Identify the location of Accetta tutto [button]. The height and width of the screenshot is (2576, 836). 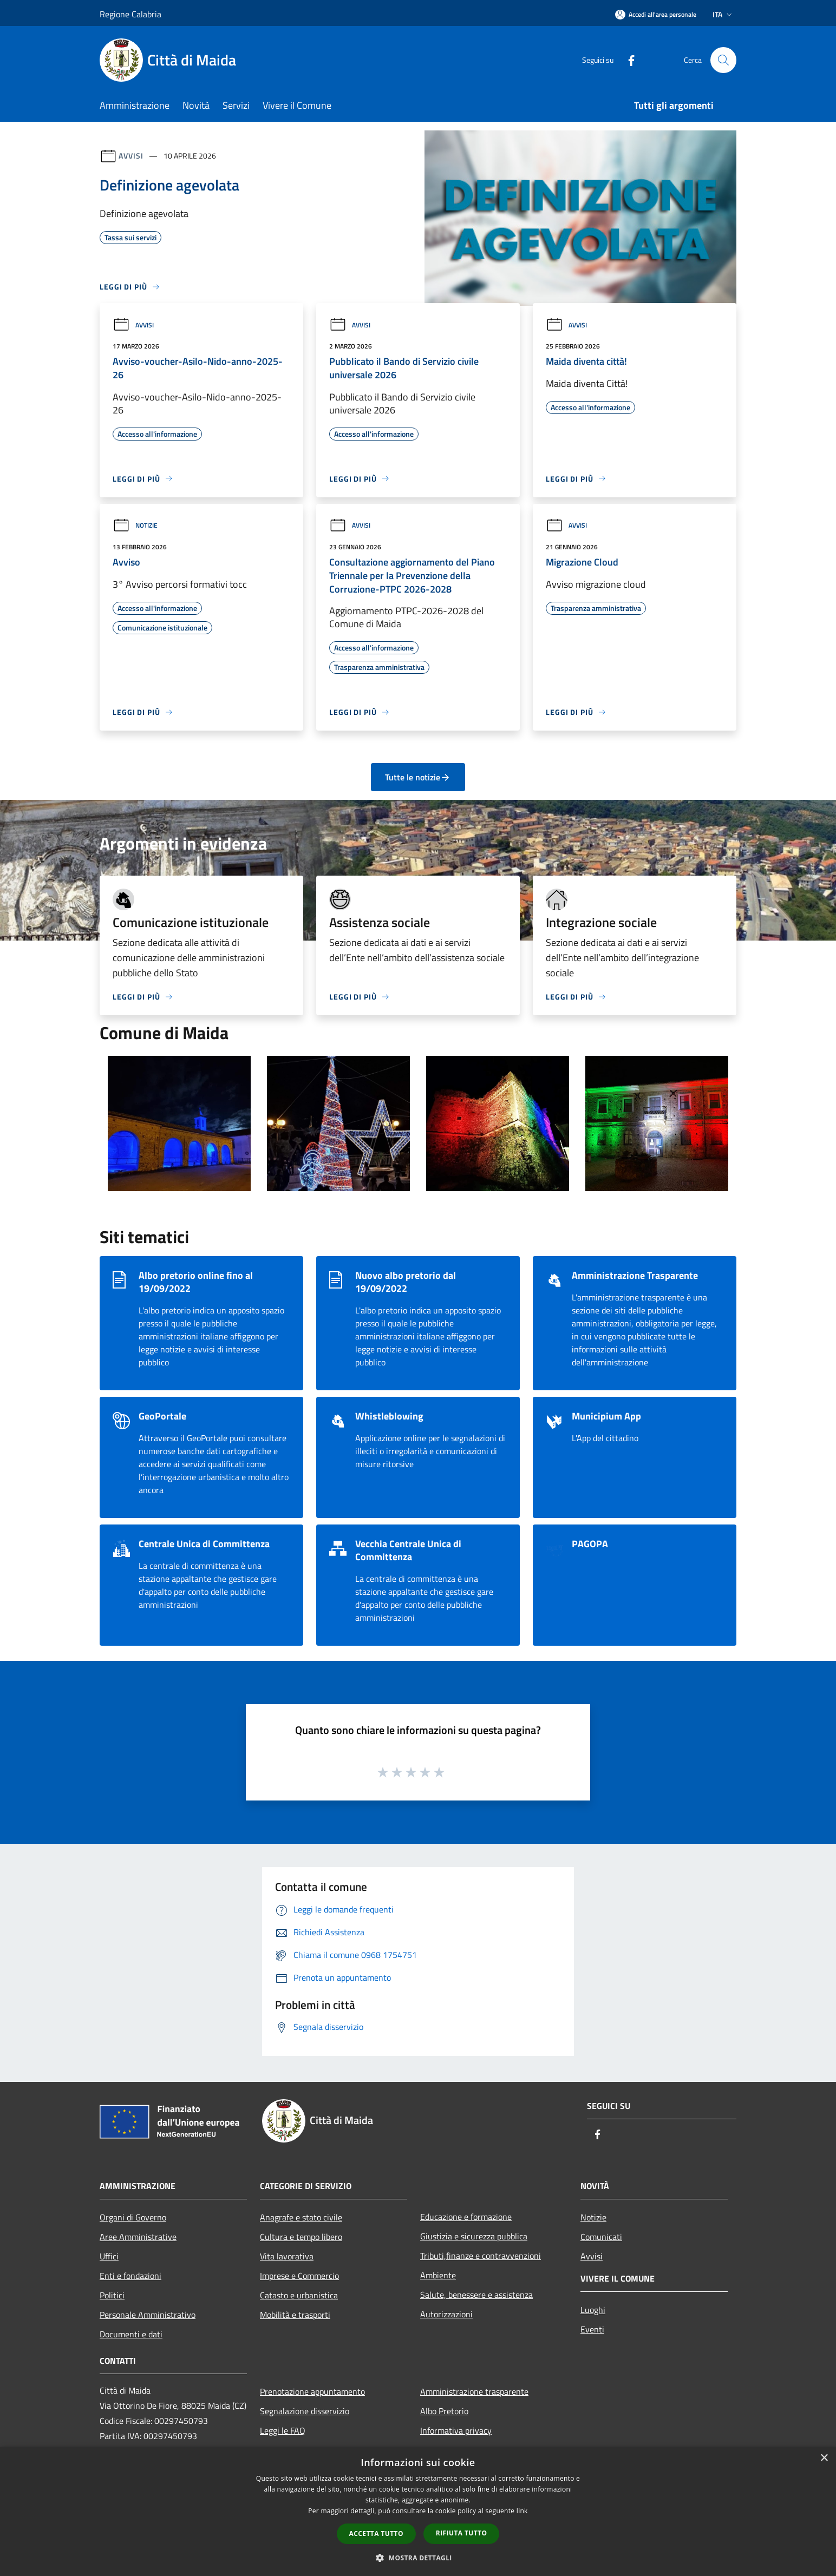
(376, 2533).